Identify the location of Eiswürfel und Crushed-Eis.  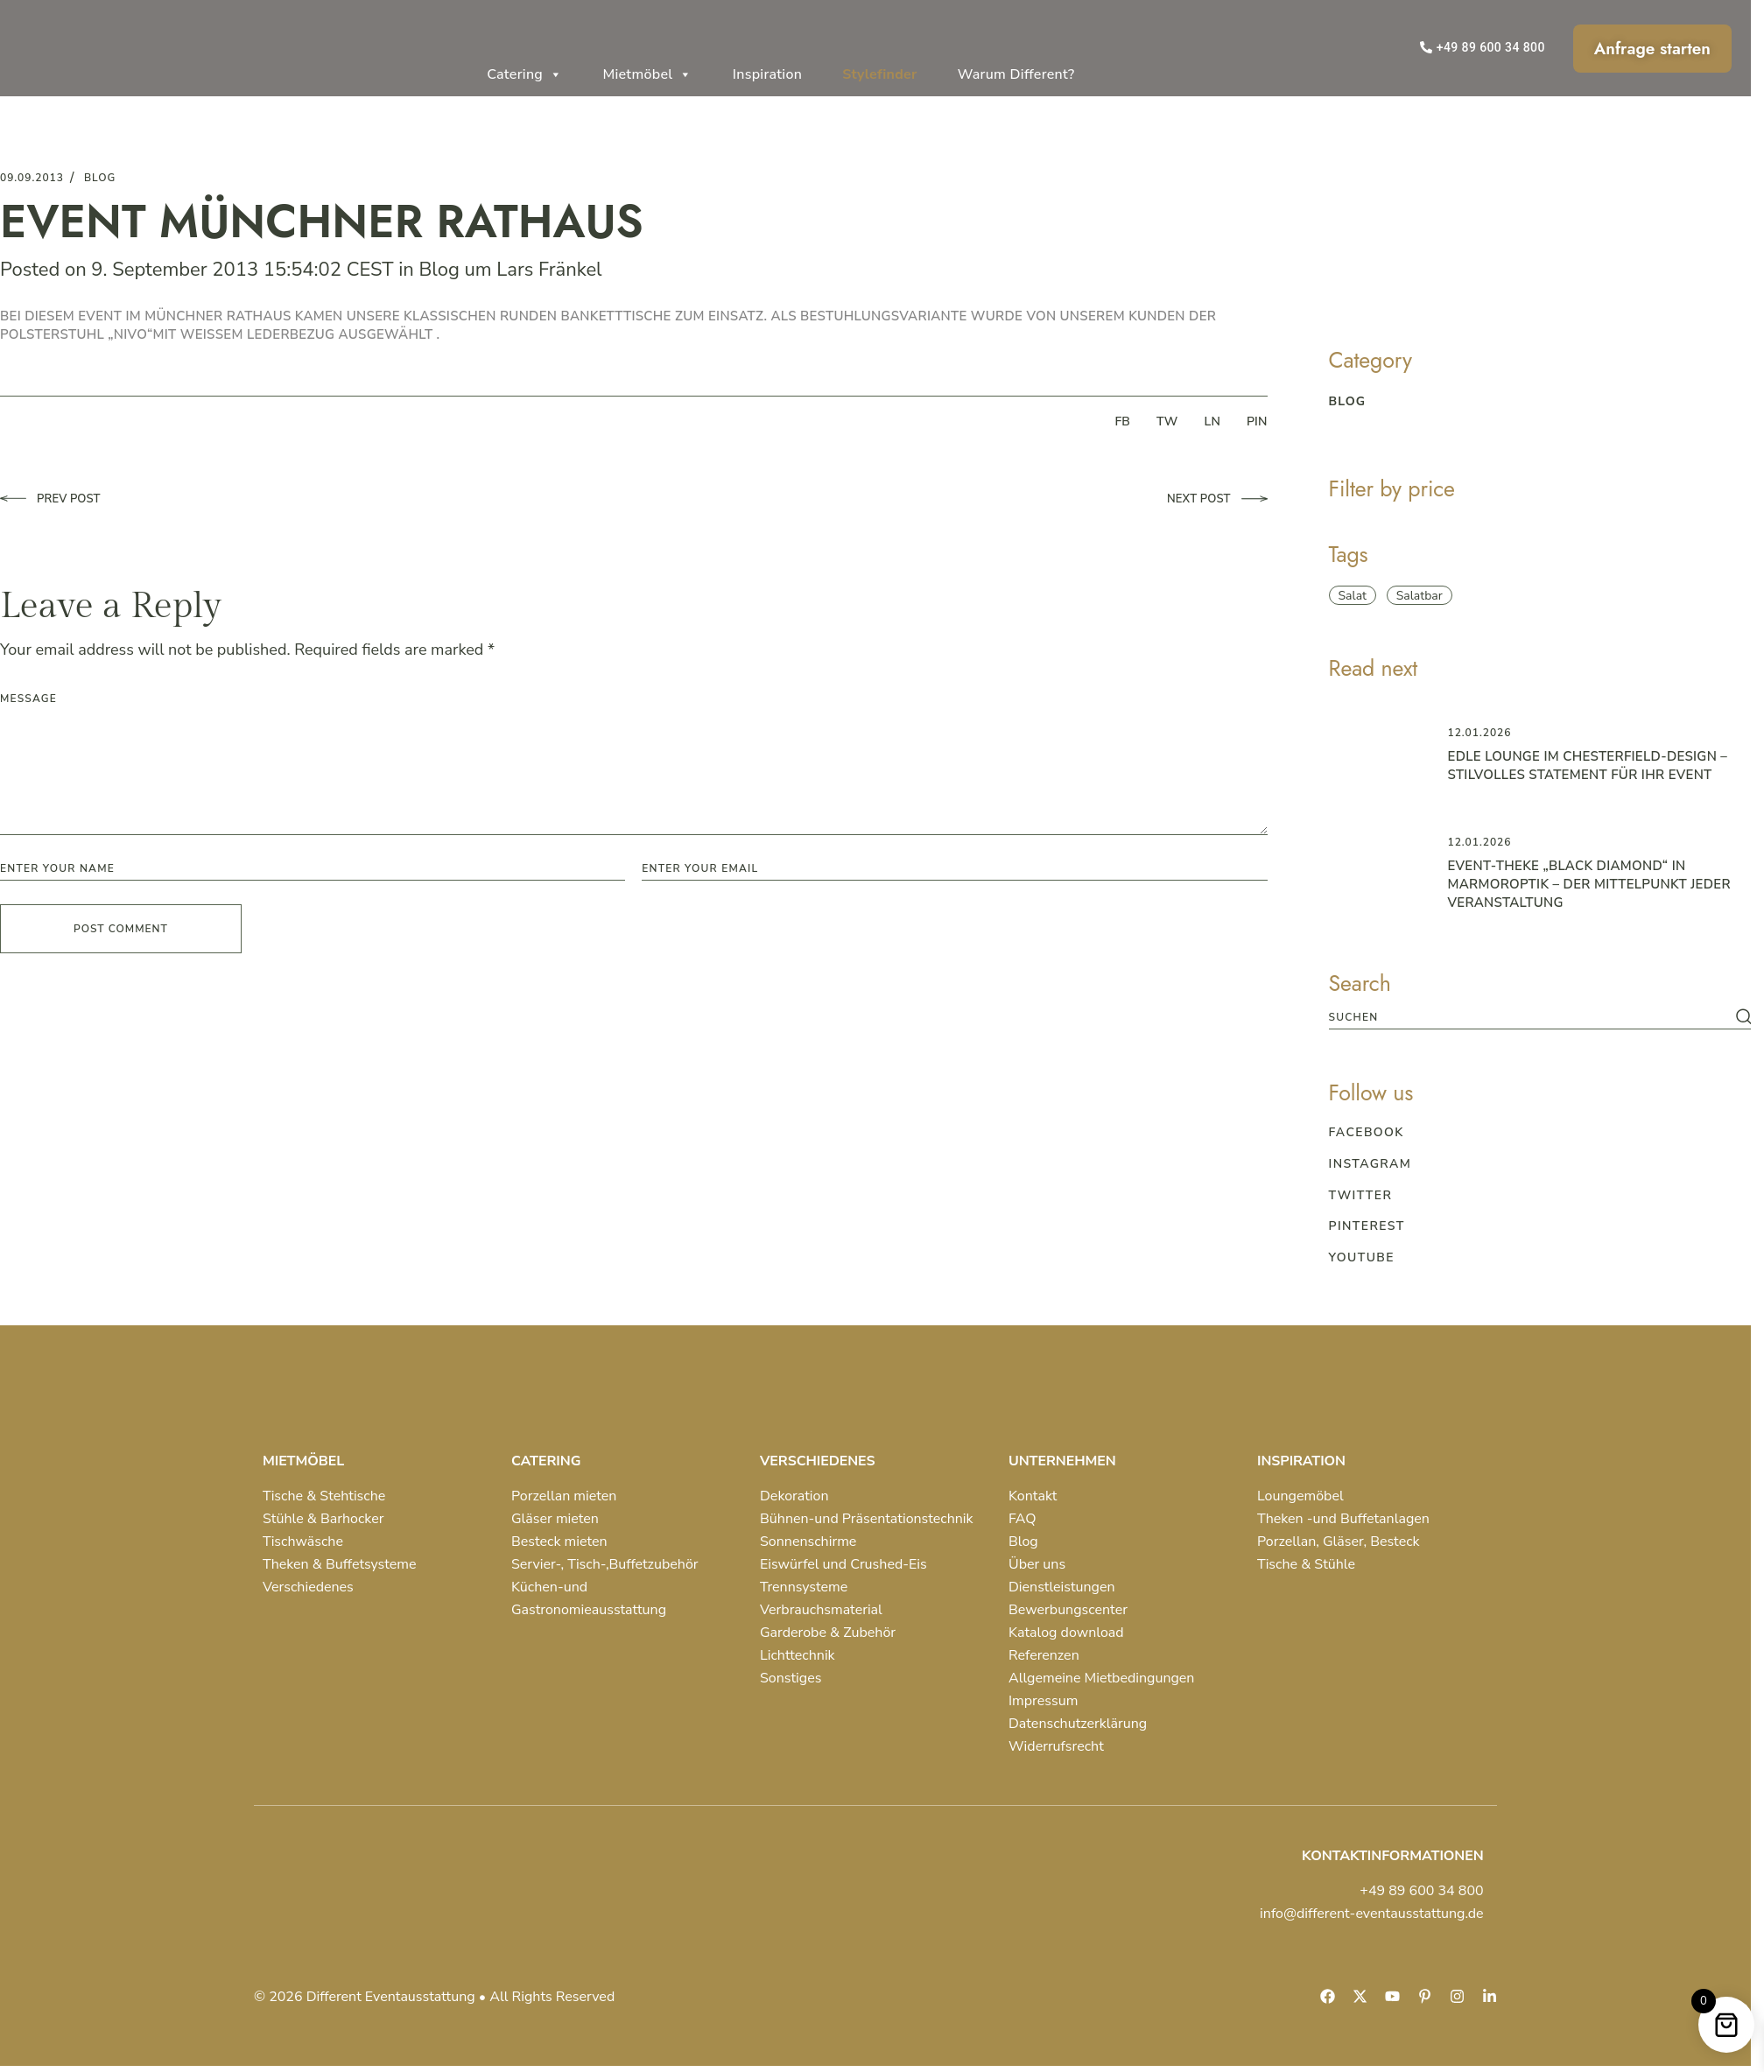
(843, 1564).